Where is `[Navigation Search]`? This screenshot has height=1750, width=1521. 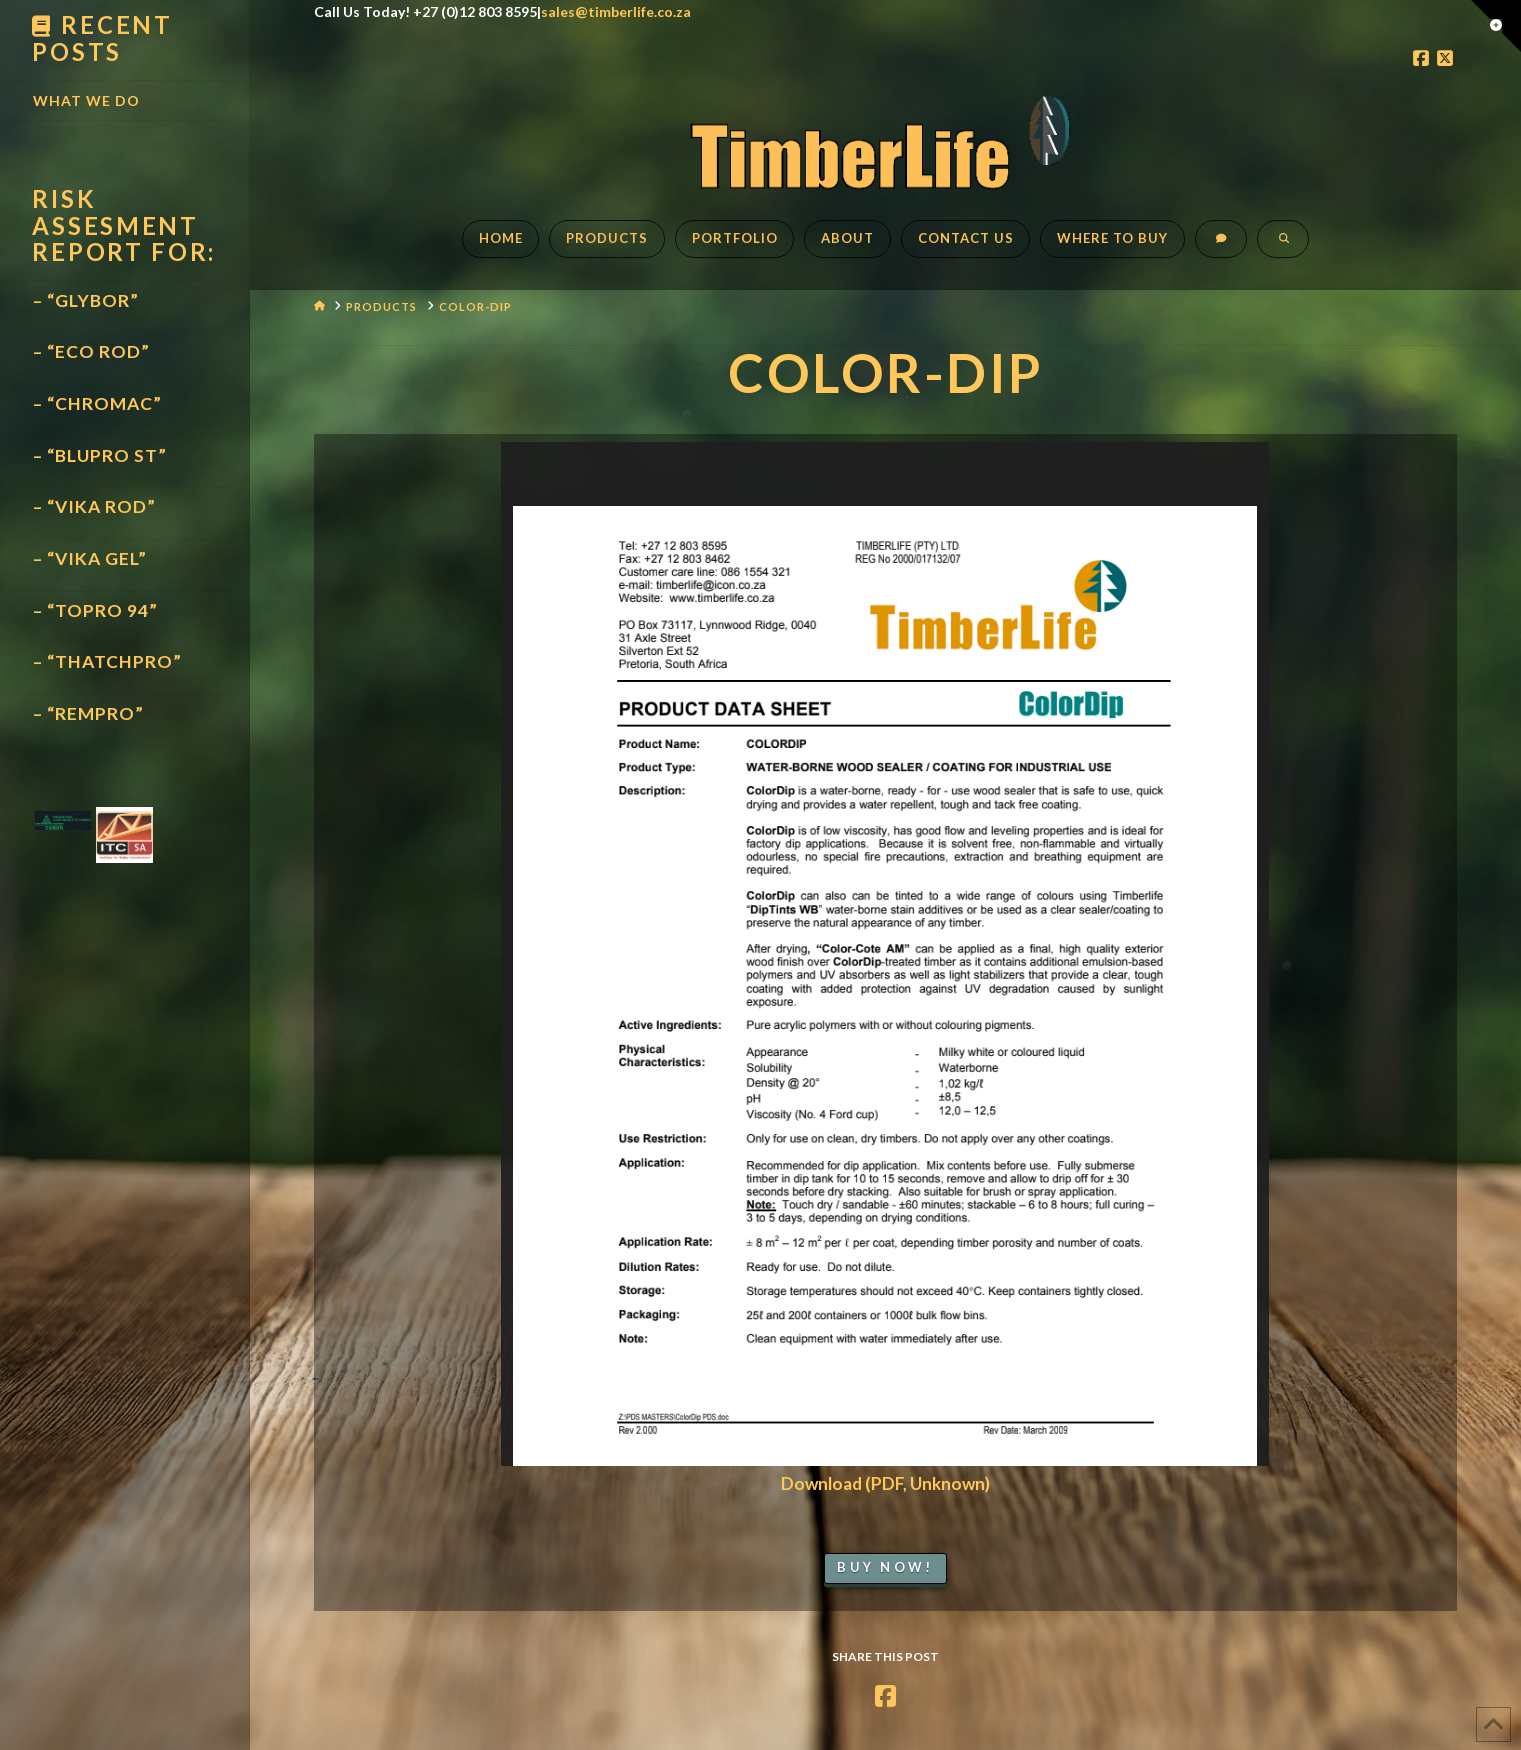 [Navigation Search] is located at coordinates (1283, 249).